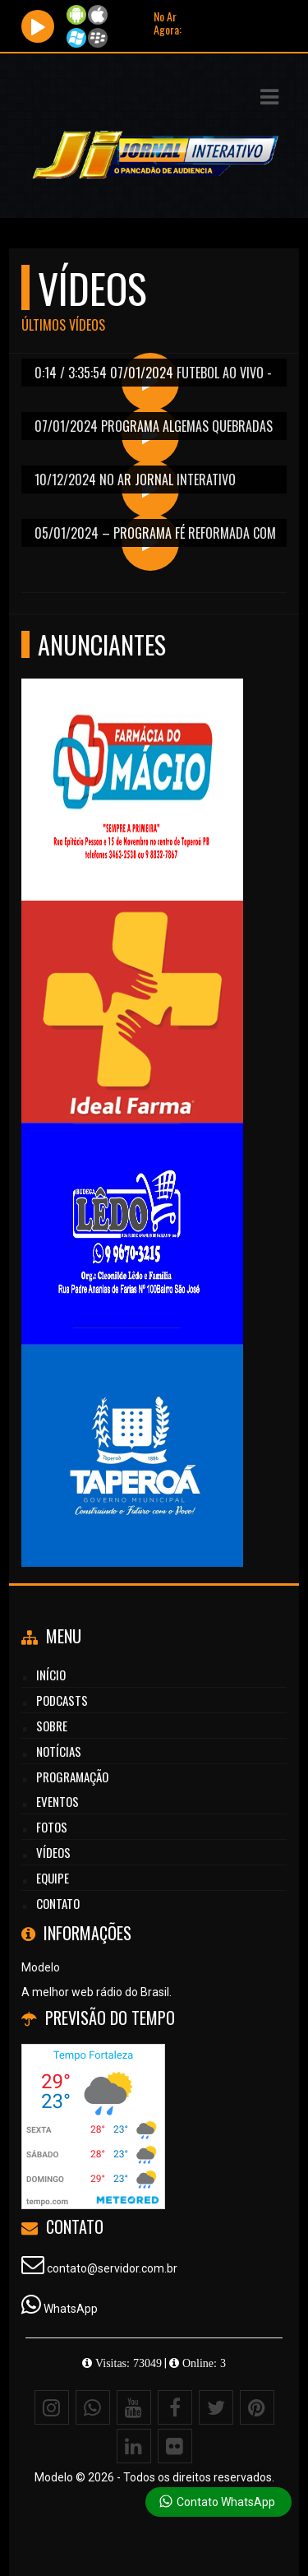  Describe the element at coordinates (269, 97) in the screenshot. I see `[button]` at that location.